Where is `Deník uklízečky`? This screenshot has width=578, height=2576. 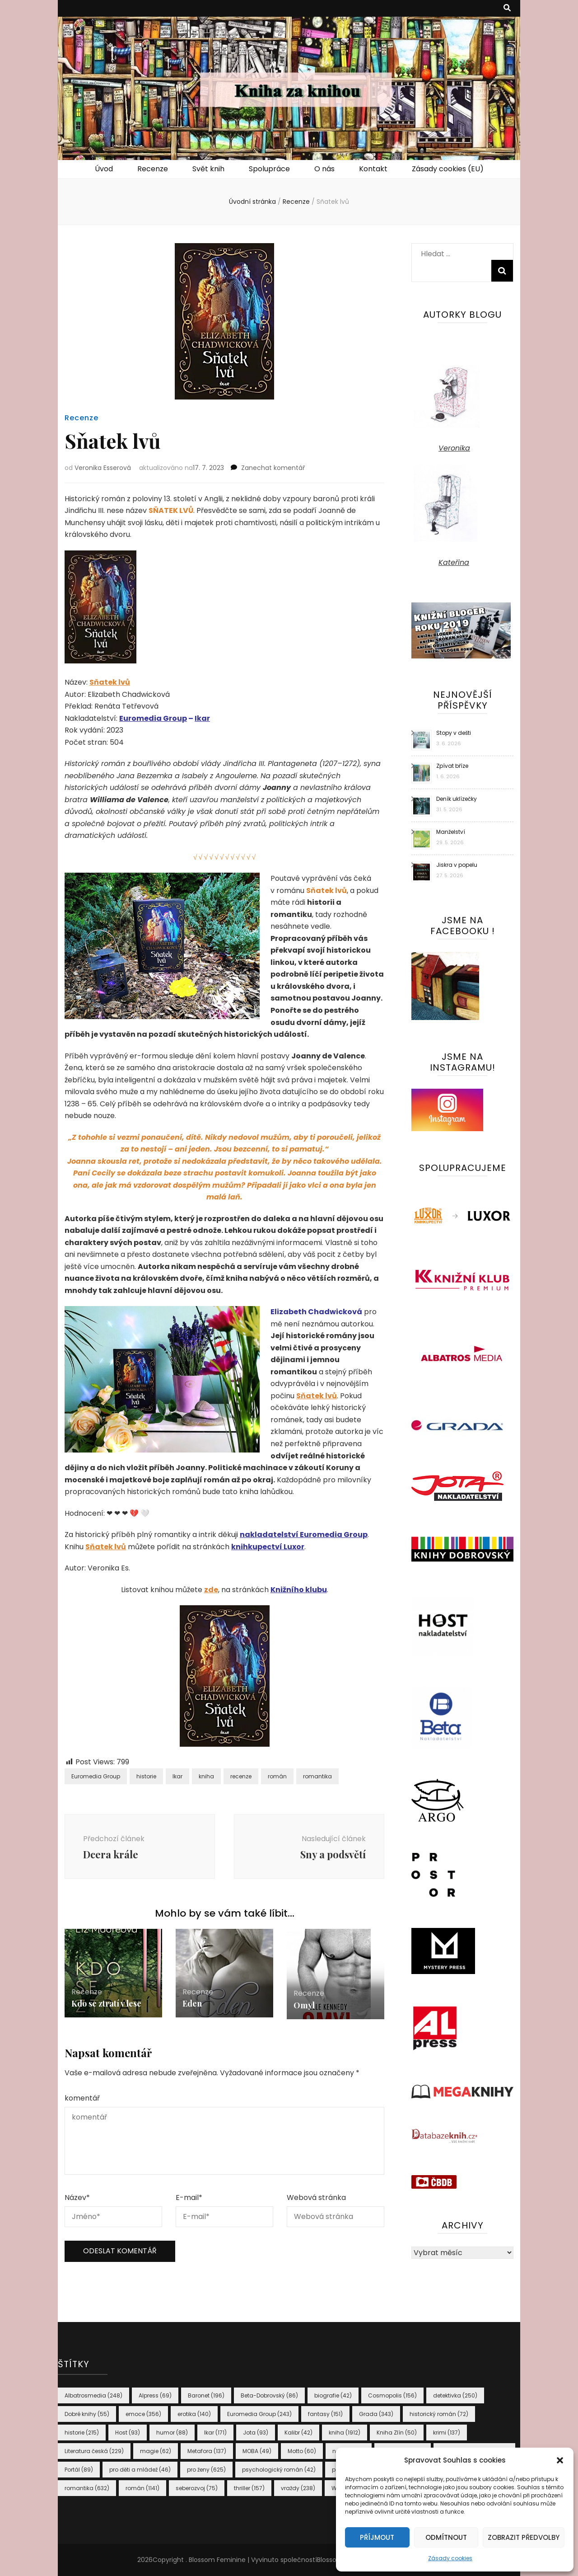 Deník uklízečky is located at coordinates (456, 799).